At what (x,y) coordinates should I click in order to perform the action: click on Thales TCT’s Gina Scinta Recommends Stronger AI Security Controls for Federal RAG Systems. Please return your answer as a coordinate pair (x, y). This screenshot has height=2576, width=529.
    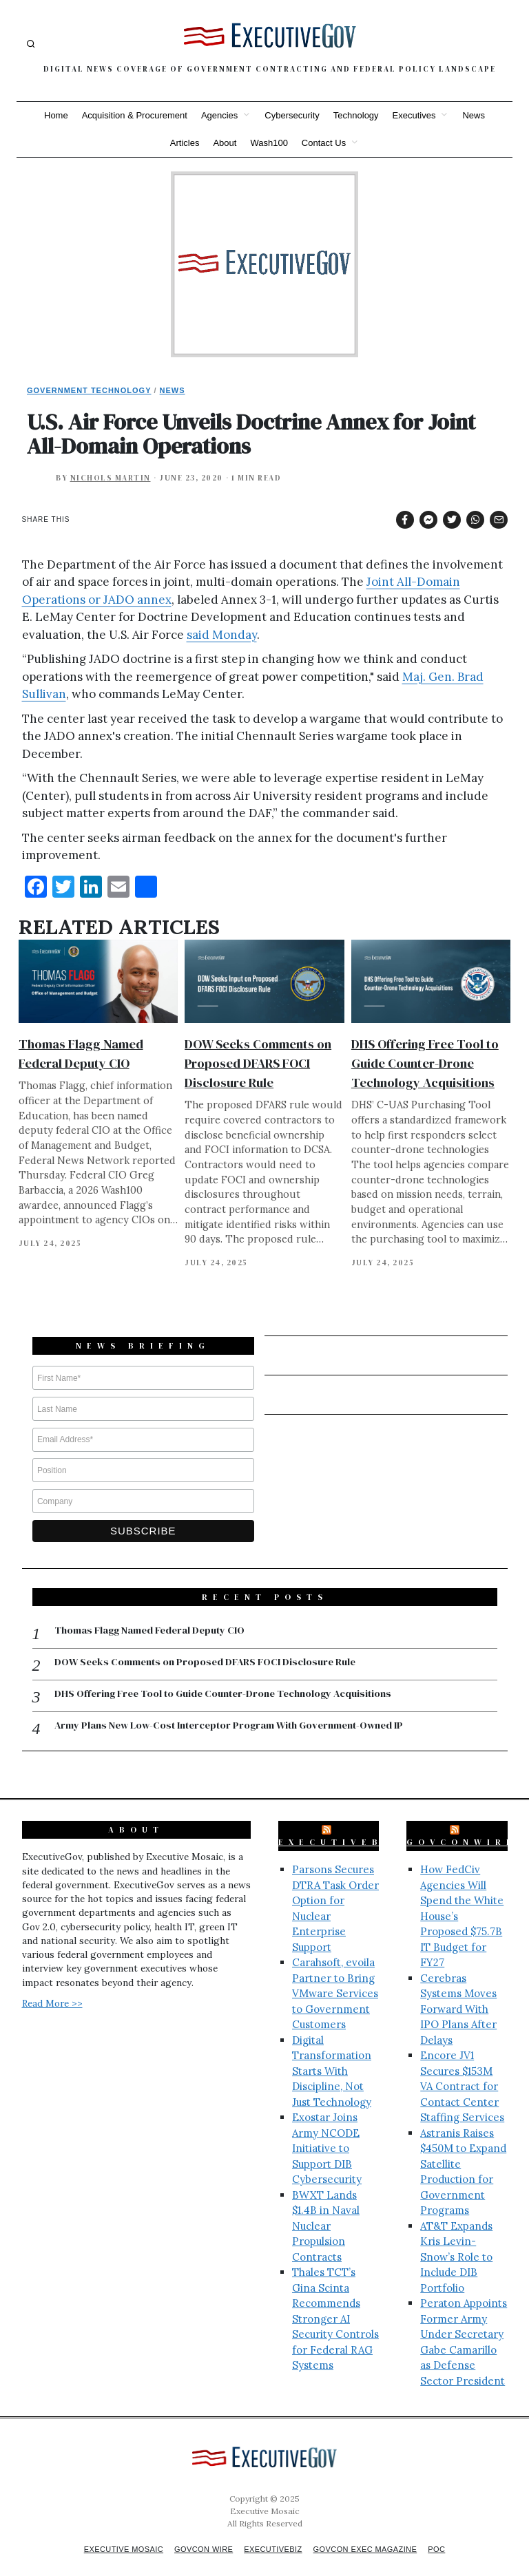
    Looking at the image, I should click on (335, 2305).